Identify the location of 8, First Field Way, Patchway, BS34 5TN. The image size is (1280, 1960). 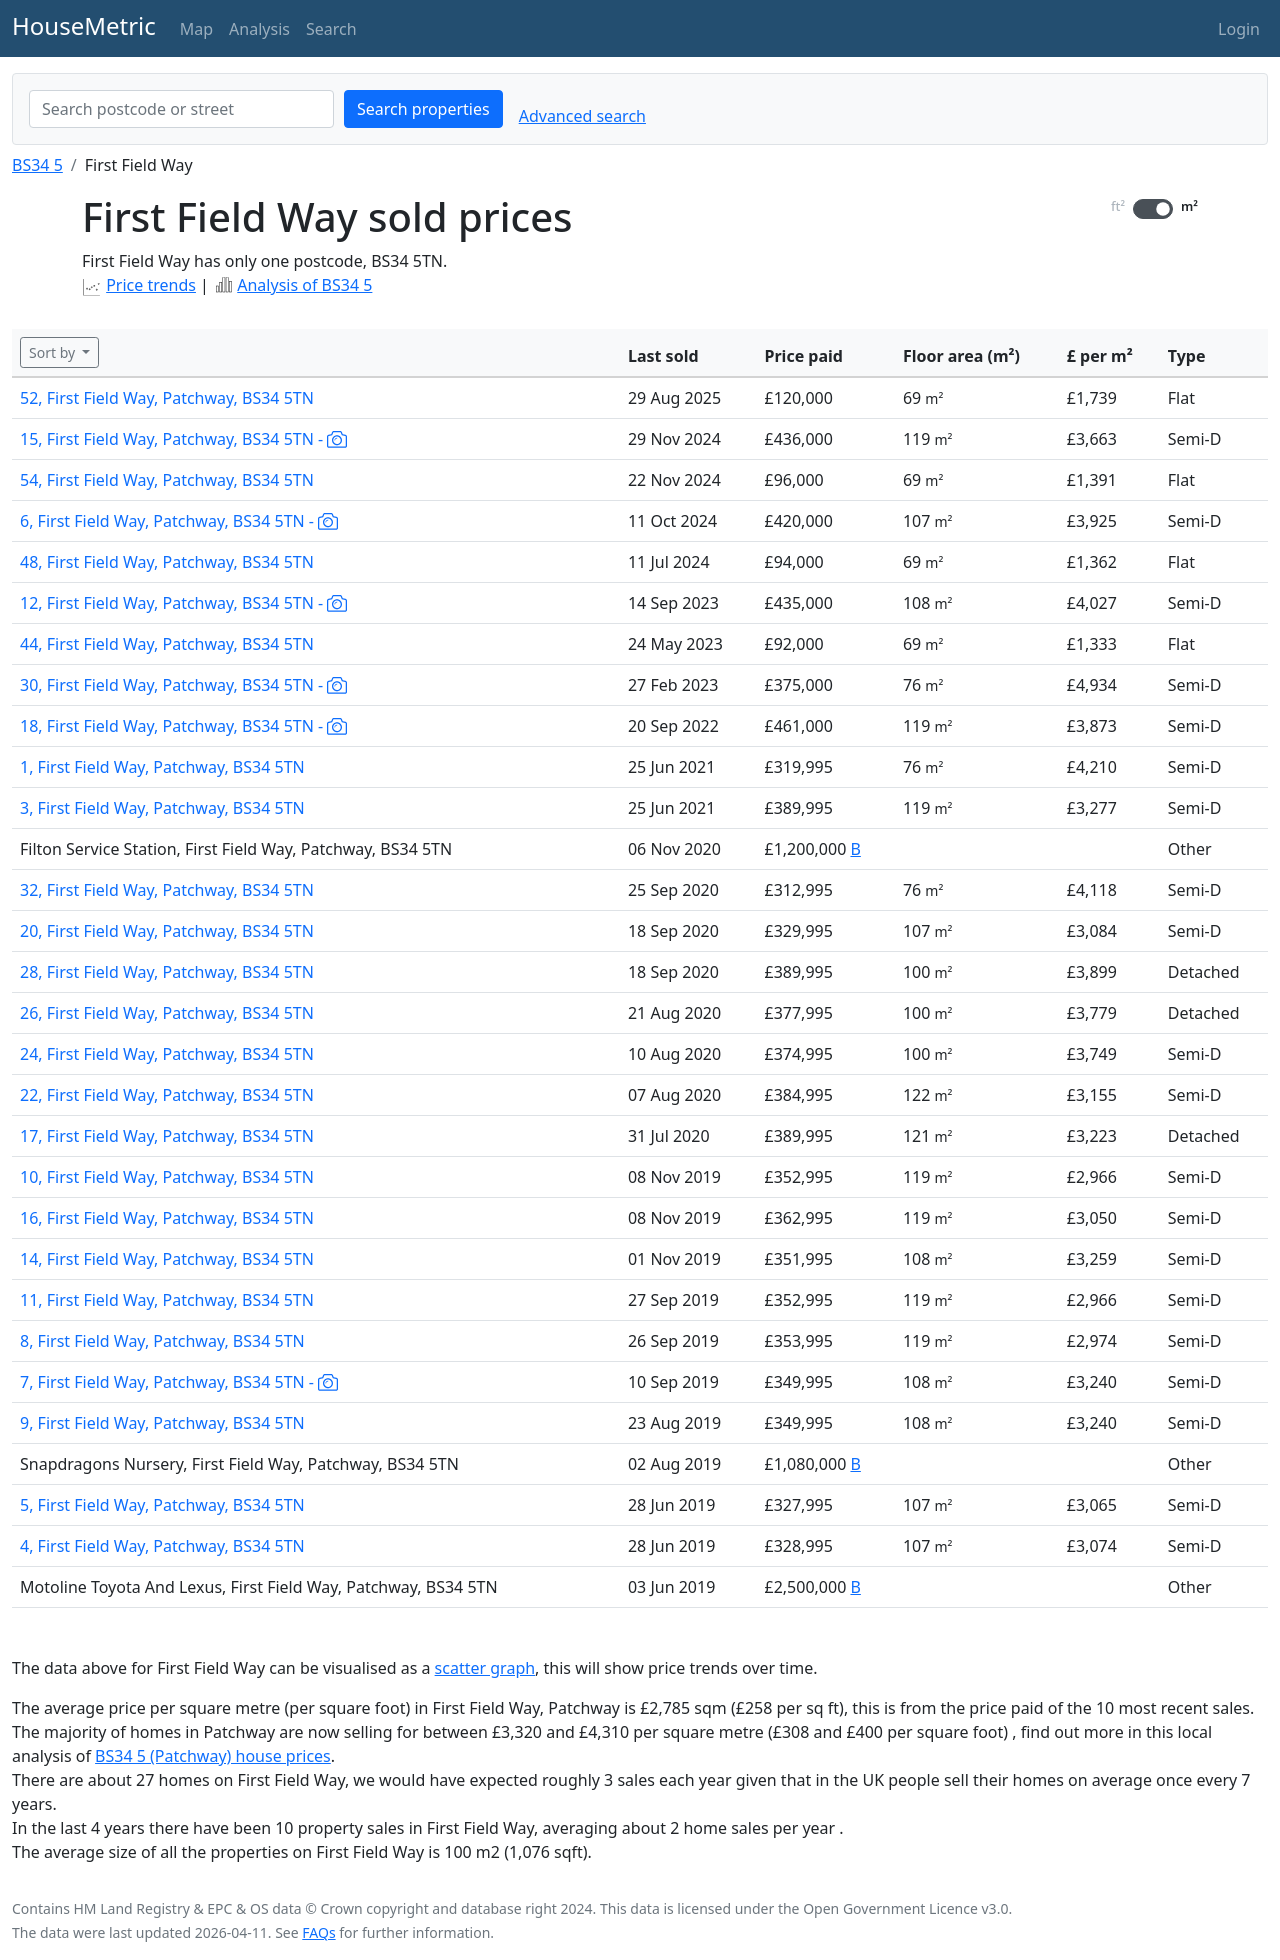
(162, 1341).